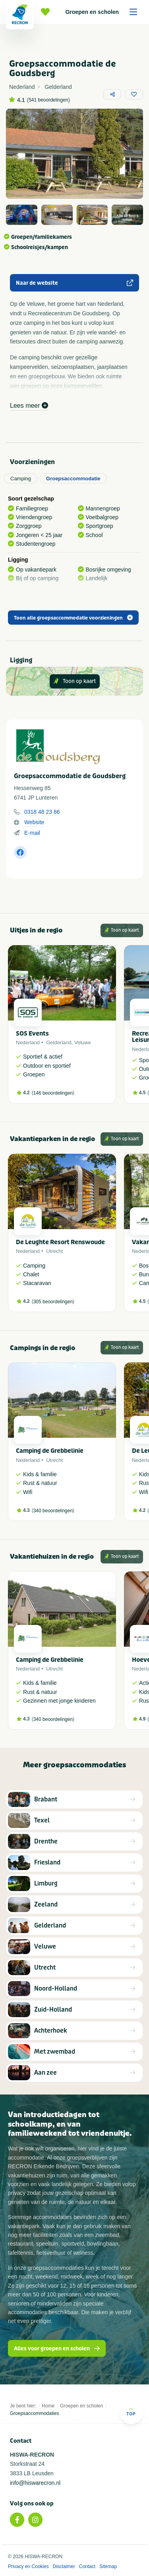 This screenshot has width=149, height=2576. I want to click on Home, so click(48, 2406).